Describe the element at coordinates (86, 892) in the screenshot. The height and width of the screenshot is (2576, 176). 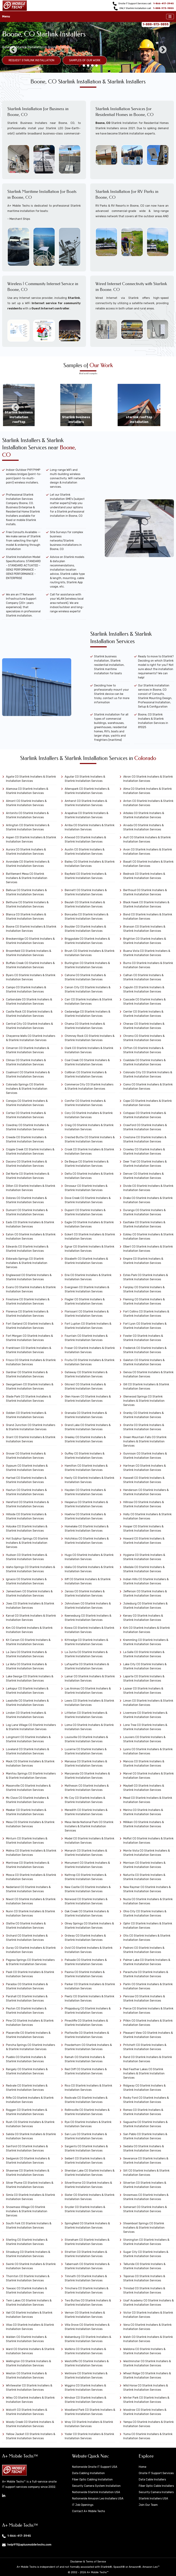
I see `Bennett CO Starlink Installers & Starlink Installation Services` at that location.